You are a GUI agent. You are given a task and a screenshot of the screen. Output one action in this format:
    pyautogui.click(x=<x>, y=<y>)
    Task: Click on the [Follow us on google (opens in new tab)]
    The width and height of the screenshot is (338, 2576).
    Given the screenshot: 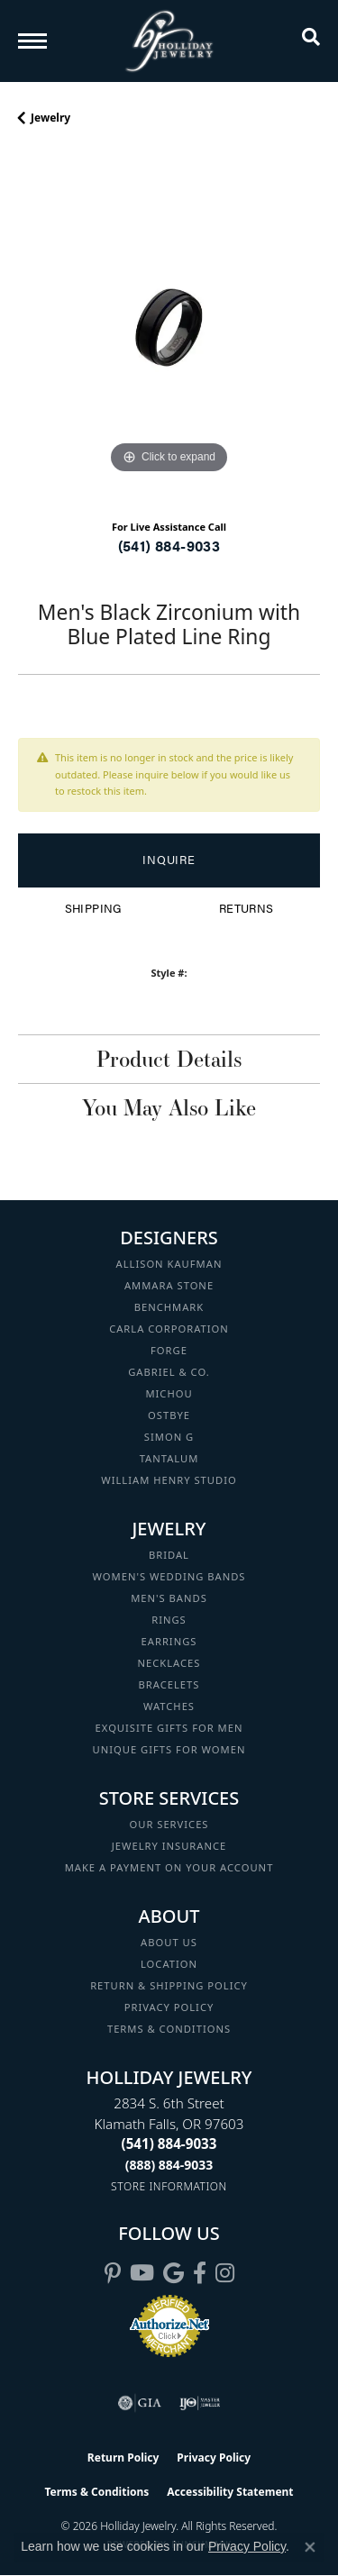 What is the action you would take?
    pyautogui.click(x=173, y=2273)
    